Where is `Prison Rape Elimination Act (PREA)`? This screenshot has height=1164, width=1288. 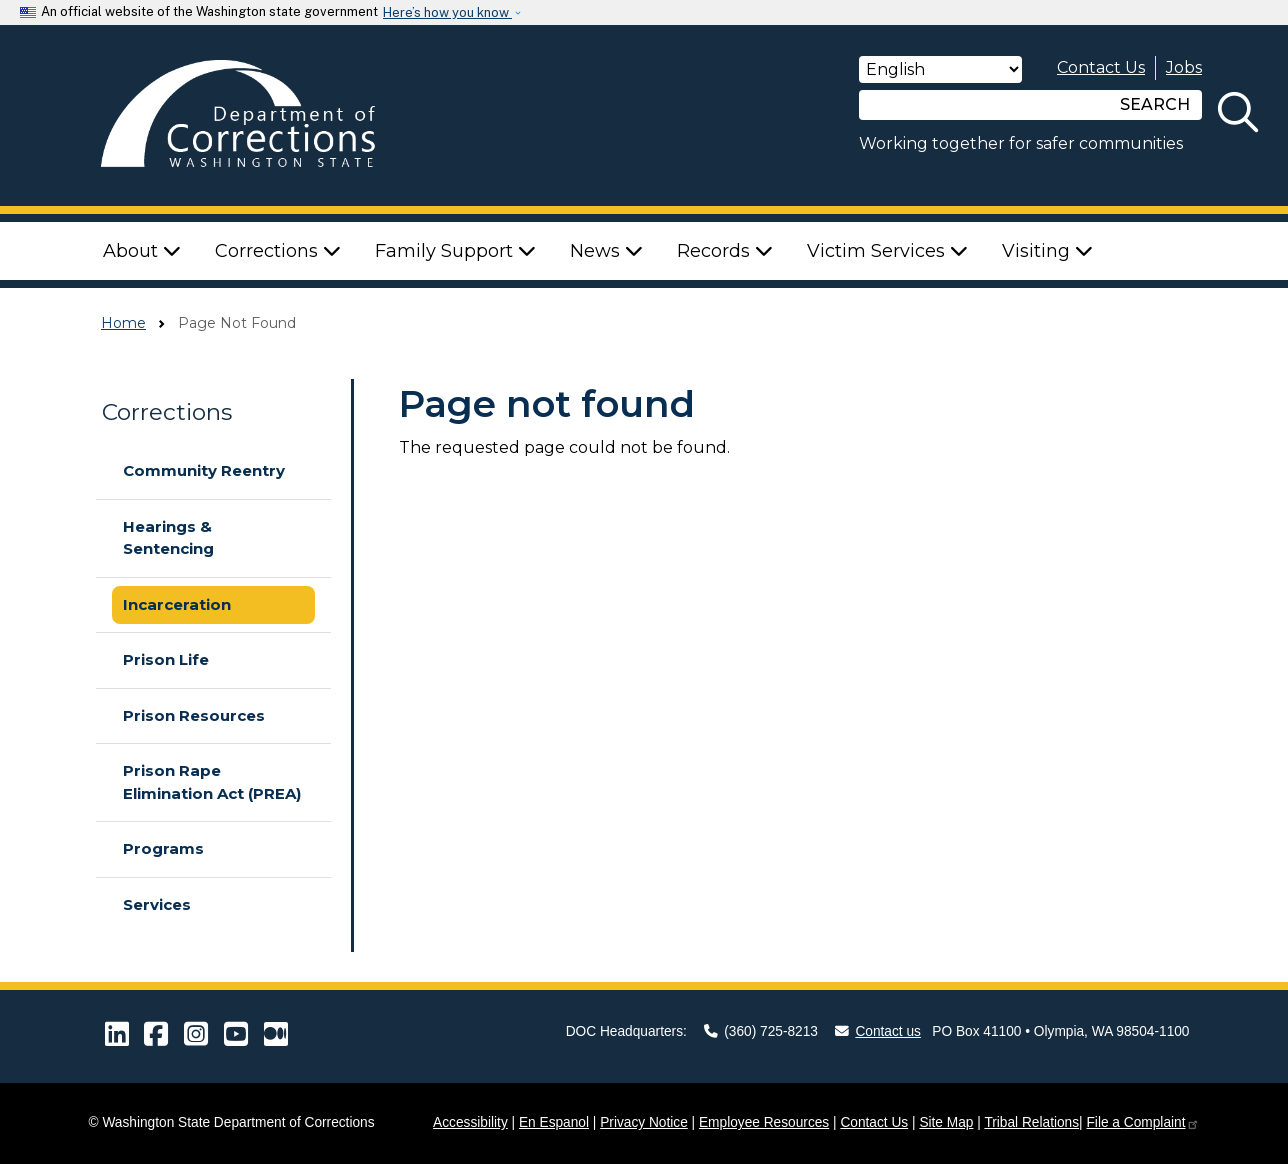
Prison Rape Elimination Act (PREA) is located at coordinates (212, 782).